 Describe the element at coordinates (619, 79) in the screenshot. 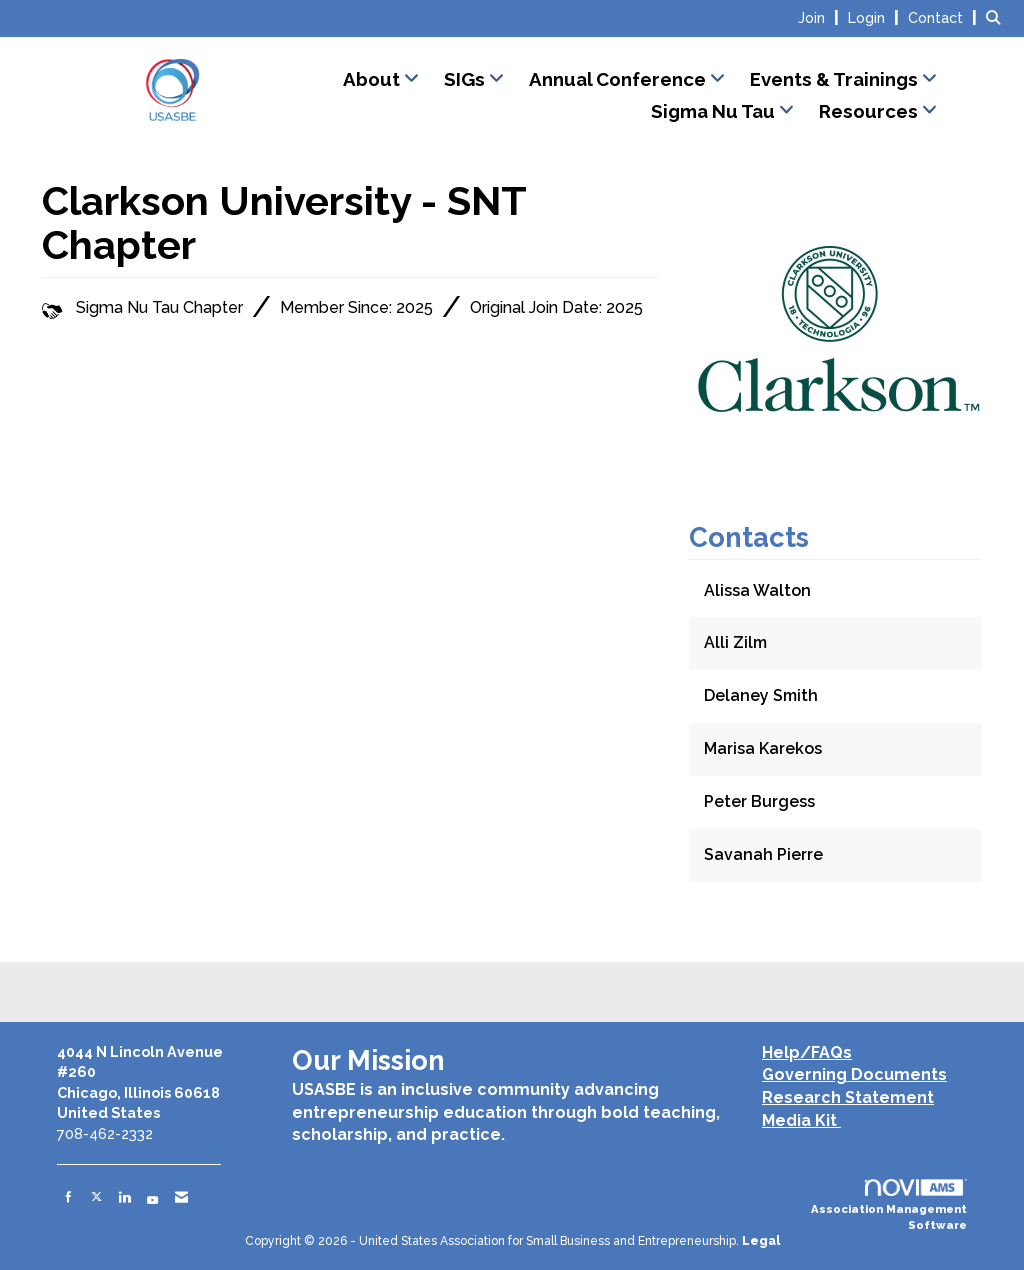

I see `Annual Conference` at that location.